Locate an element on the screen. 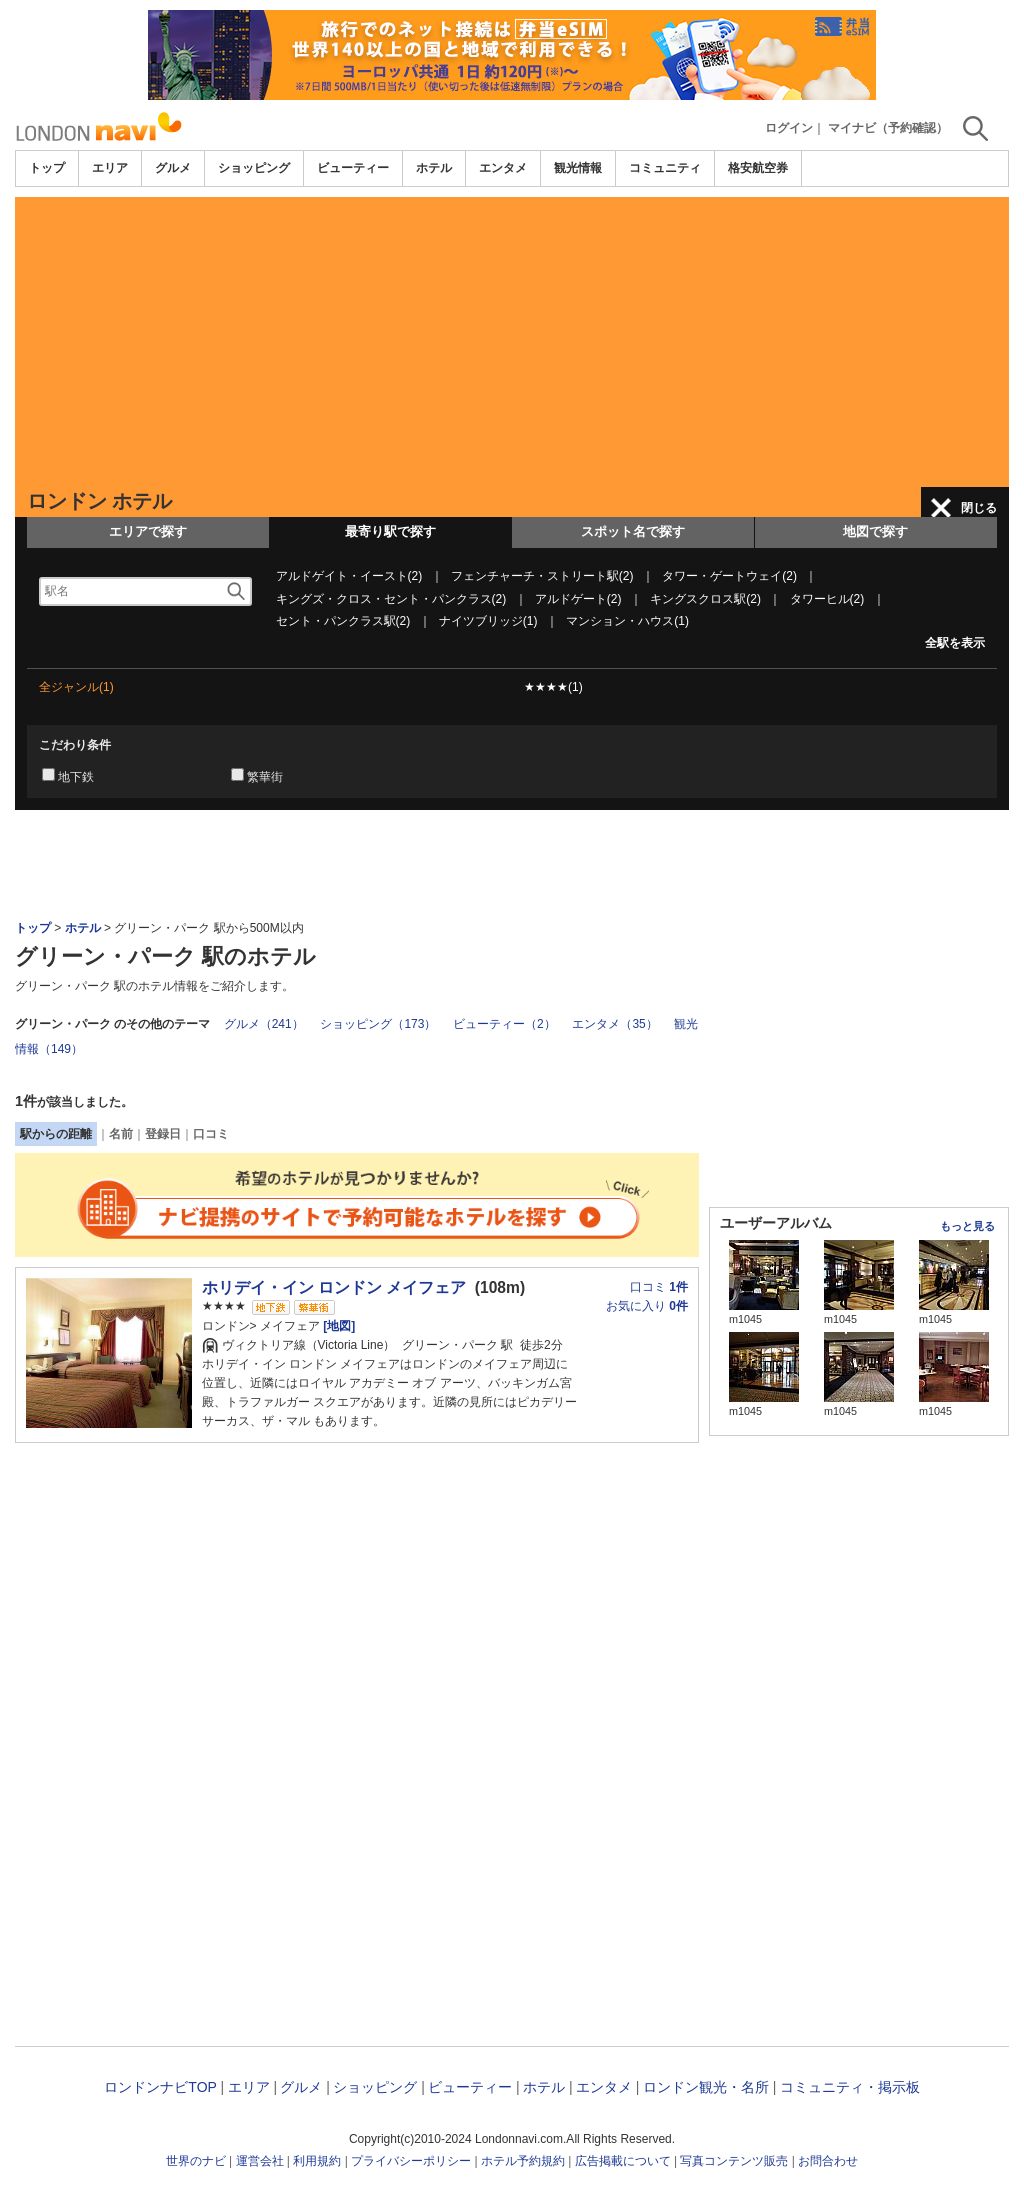 This screenshot has height=2199, width=1024. フェンチャーチ・ストリート駅(2) is located at coordinates (542, 576).